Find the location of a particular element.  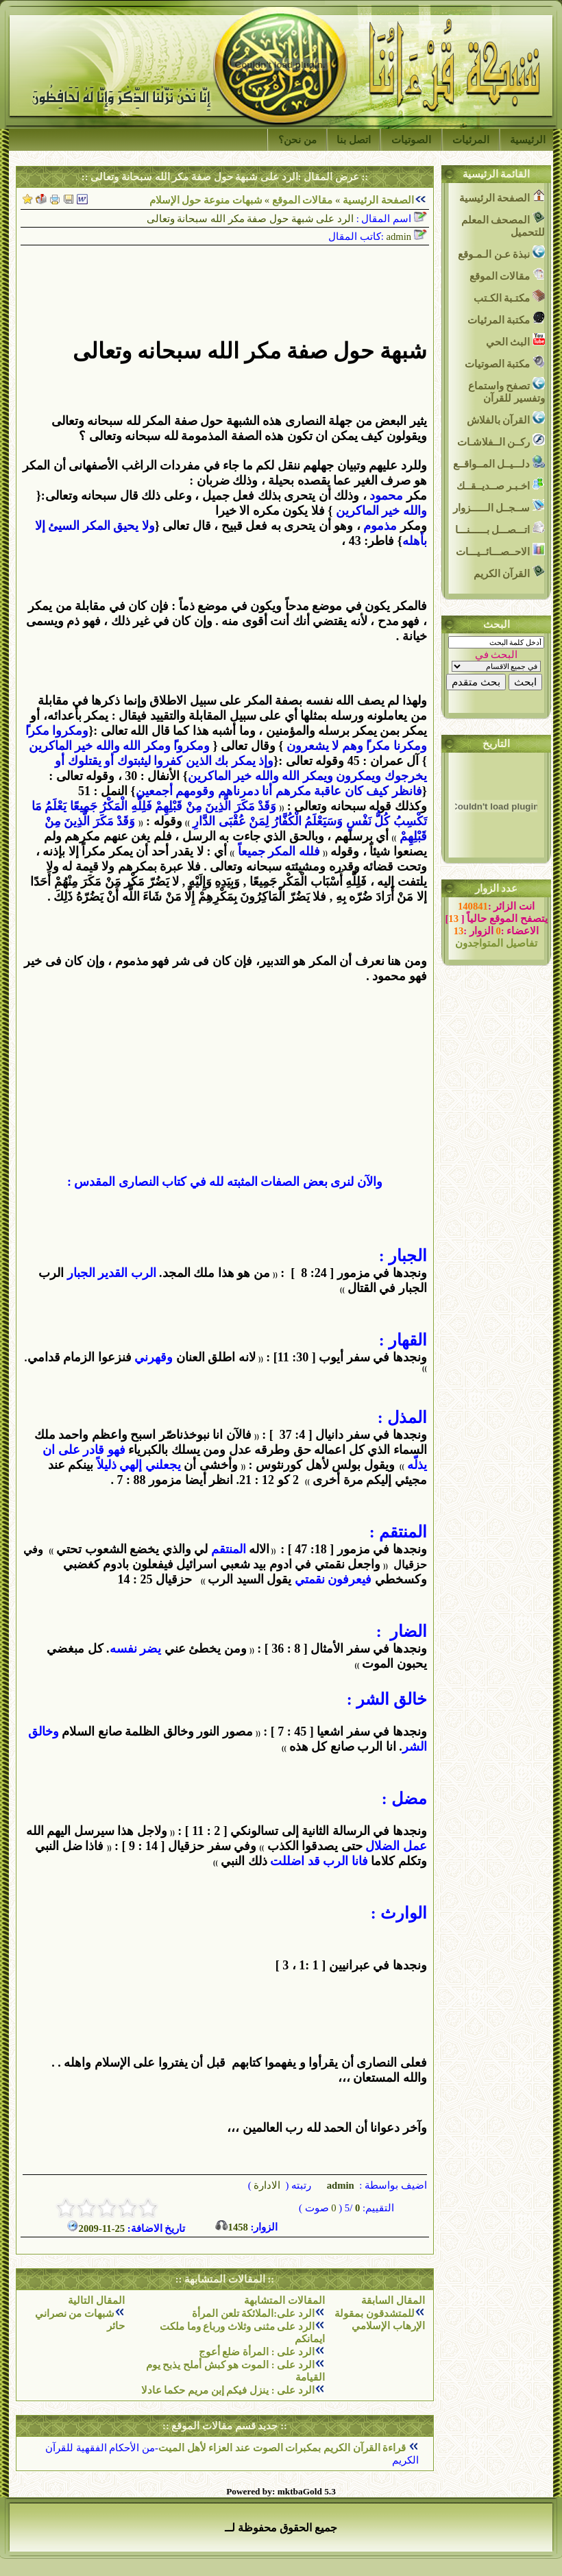

نبذة عـن الـمـوقع is located at coordinates (501, 252).